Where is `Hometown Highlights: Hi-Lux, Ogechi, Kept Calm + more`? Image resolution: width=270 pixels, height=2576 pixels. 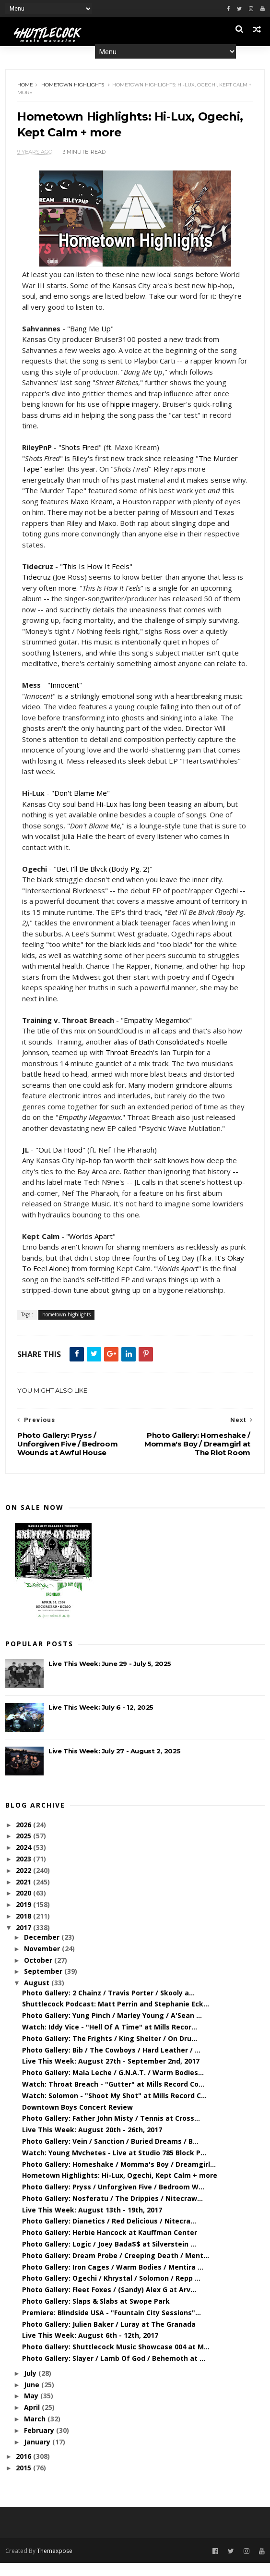 Hometown Highlights: Hi-Lux, Ogechi, Kept Calm + more is located at coordinates (119, 2188).